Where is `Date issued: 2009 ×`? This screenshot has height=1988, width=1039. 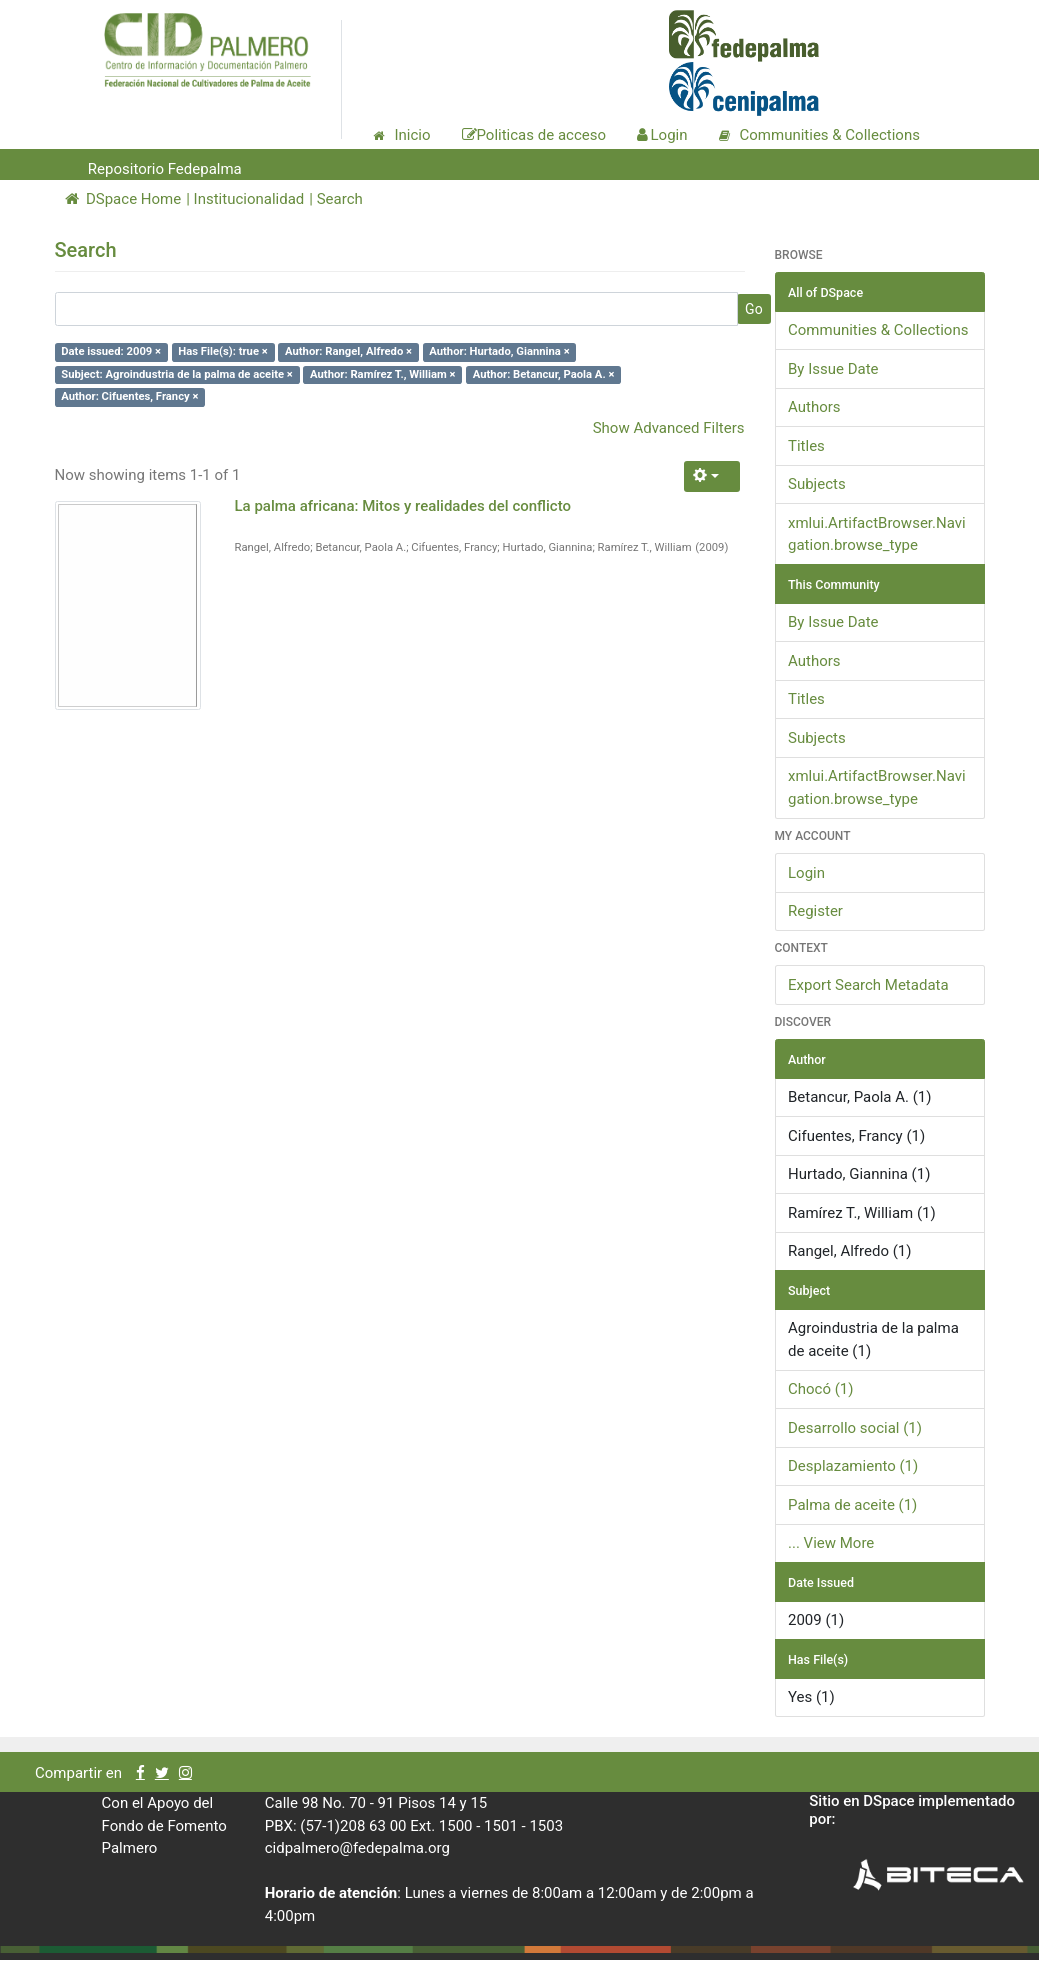 Date issued: 2009 × is located at coordinates (111, 351).